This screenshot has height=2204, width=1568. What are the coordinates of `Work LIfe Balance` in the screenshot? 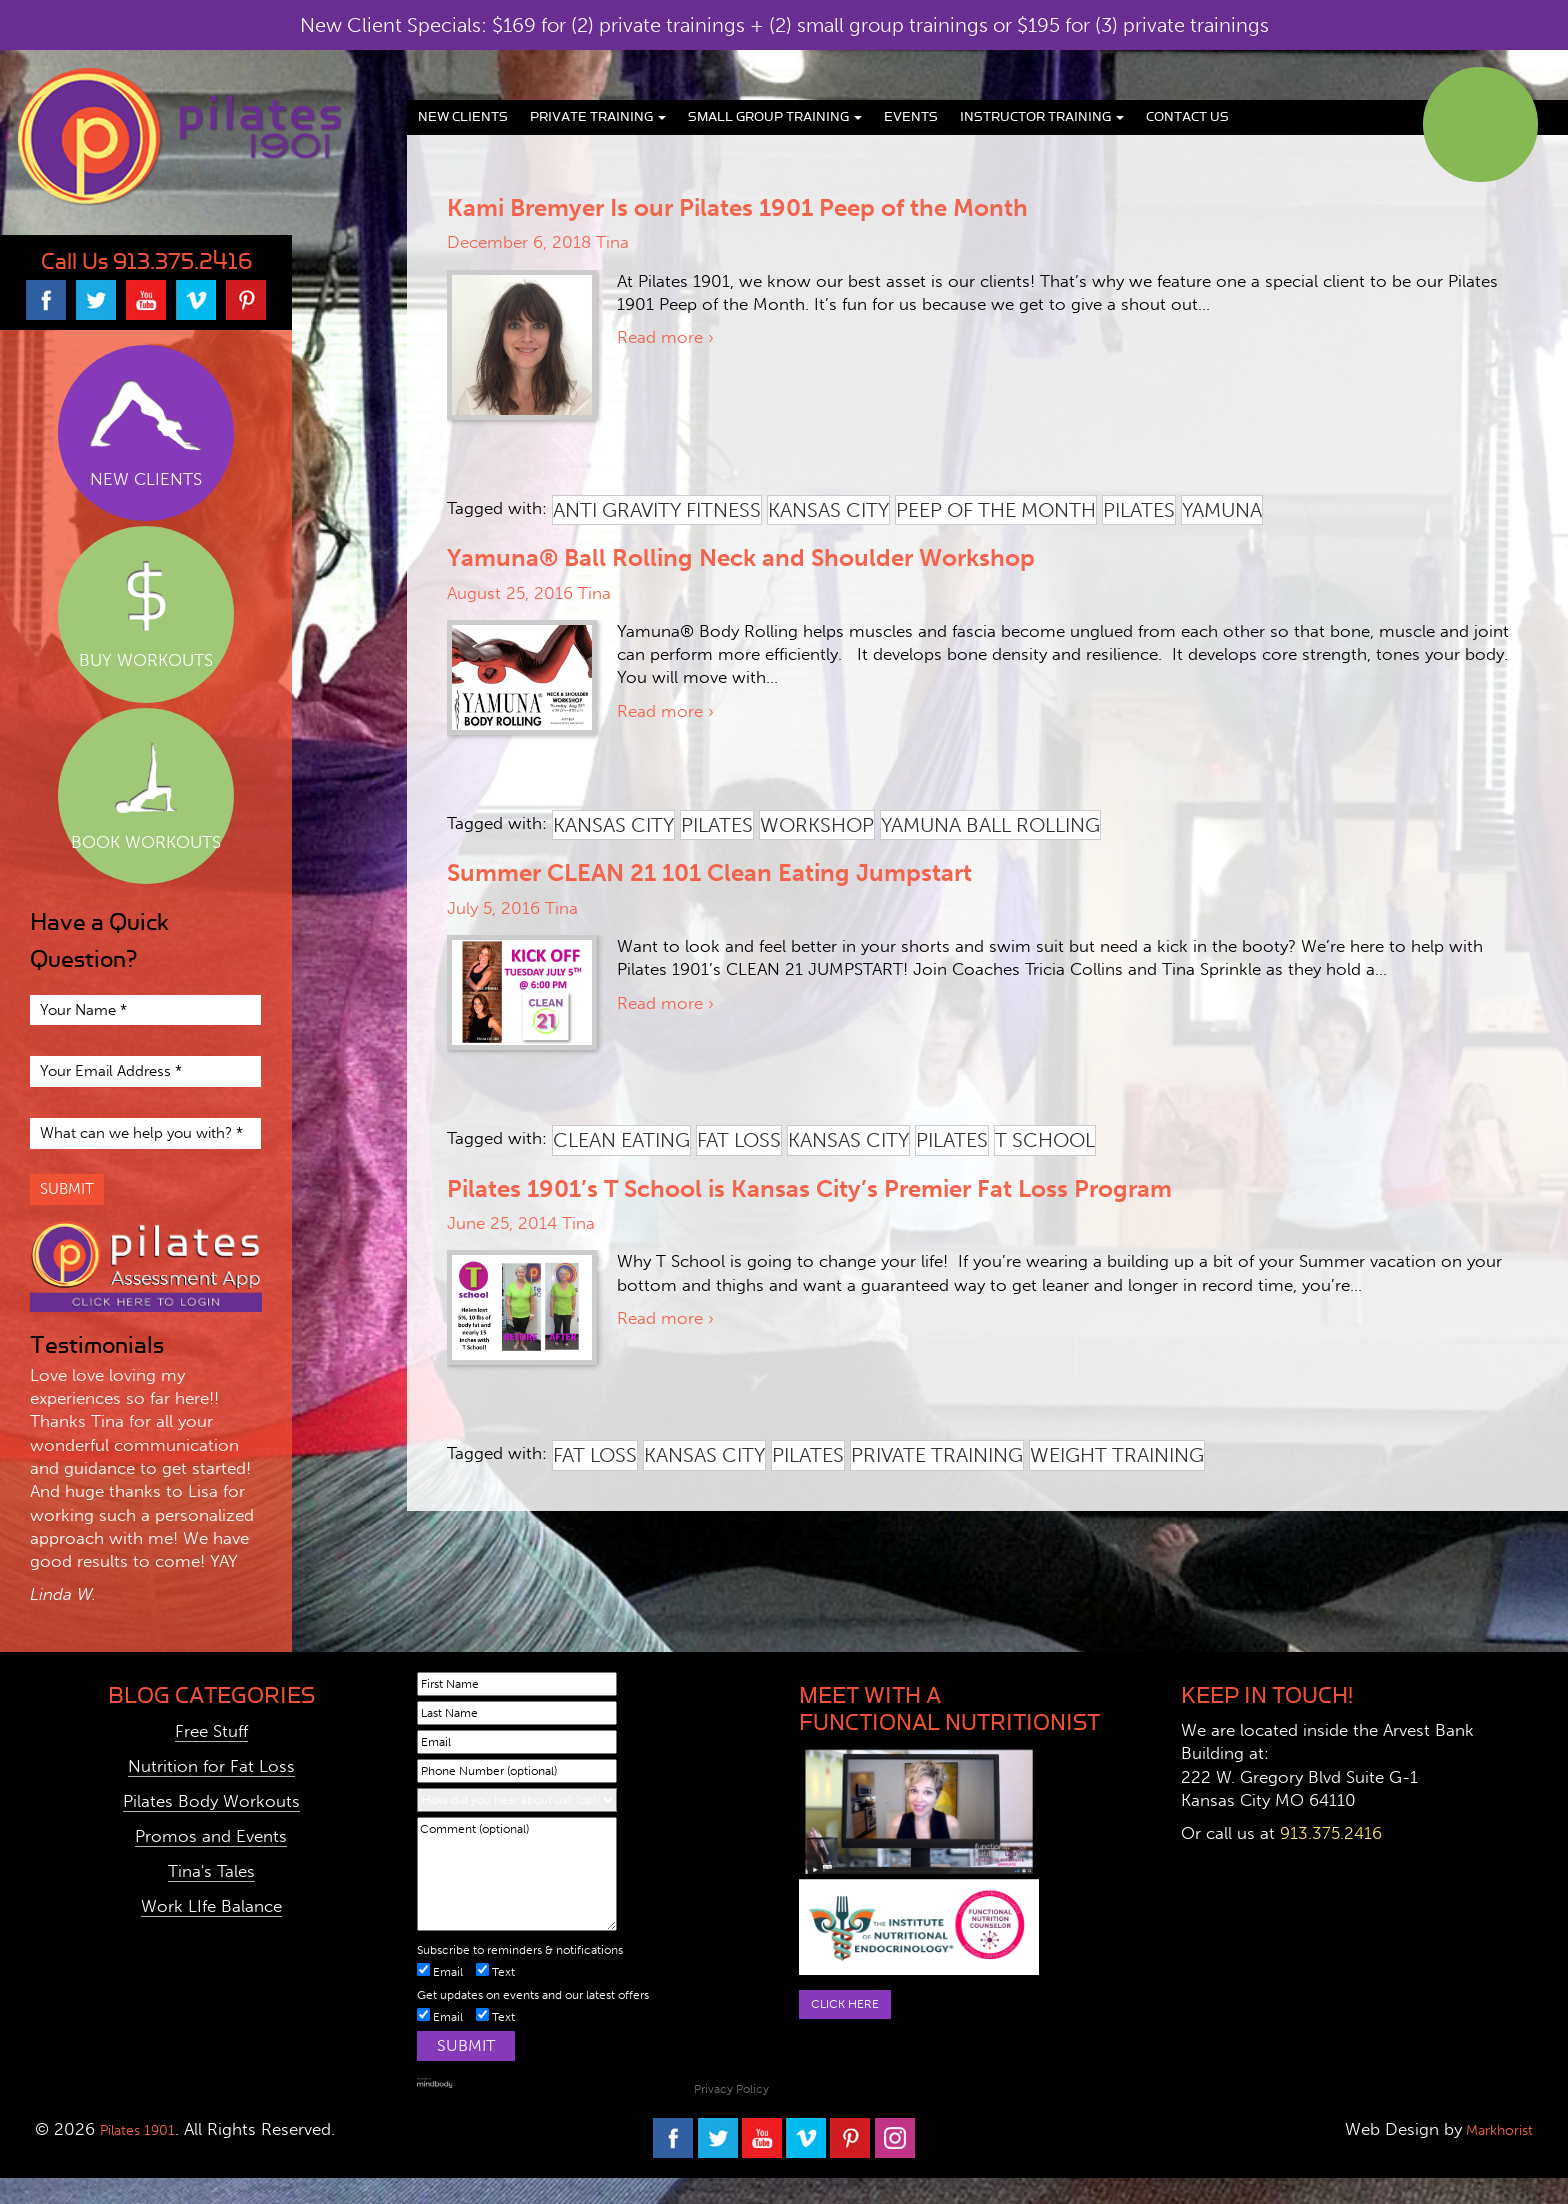 It's located at (211, 1932).